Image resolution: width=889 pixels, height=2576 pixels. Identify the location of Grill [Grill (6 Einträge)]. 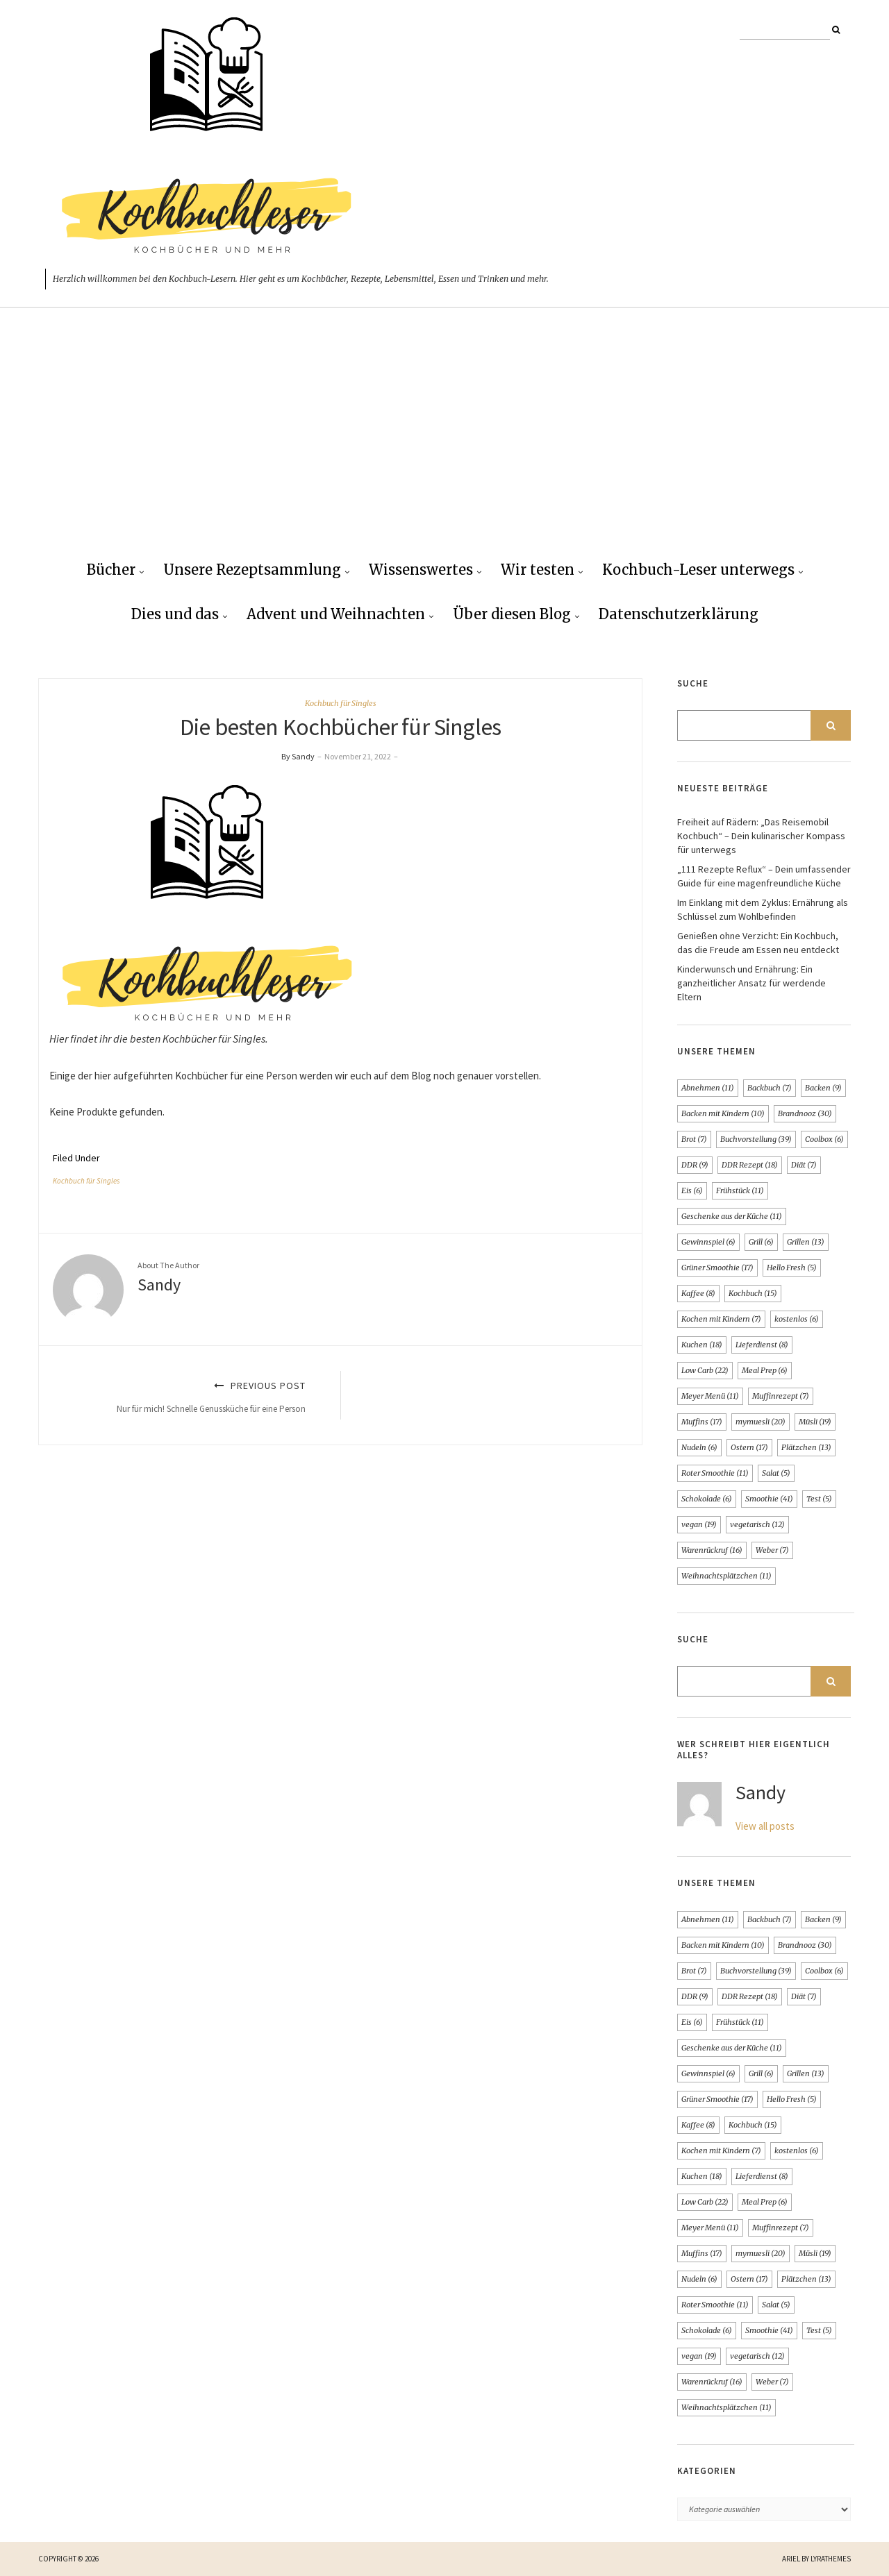
(761, 1242).